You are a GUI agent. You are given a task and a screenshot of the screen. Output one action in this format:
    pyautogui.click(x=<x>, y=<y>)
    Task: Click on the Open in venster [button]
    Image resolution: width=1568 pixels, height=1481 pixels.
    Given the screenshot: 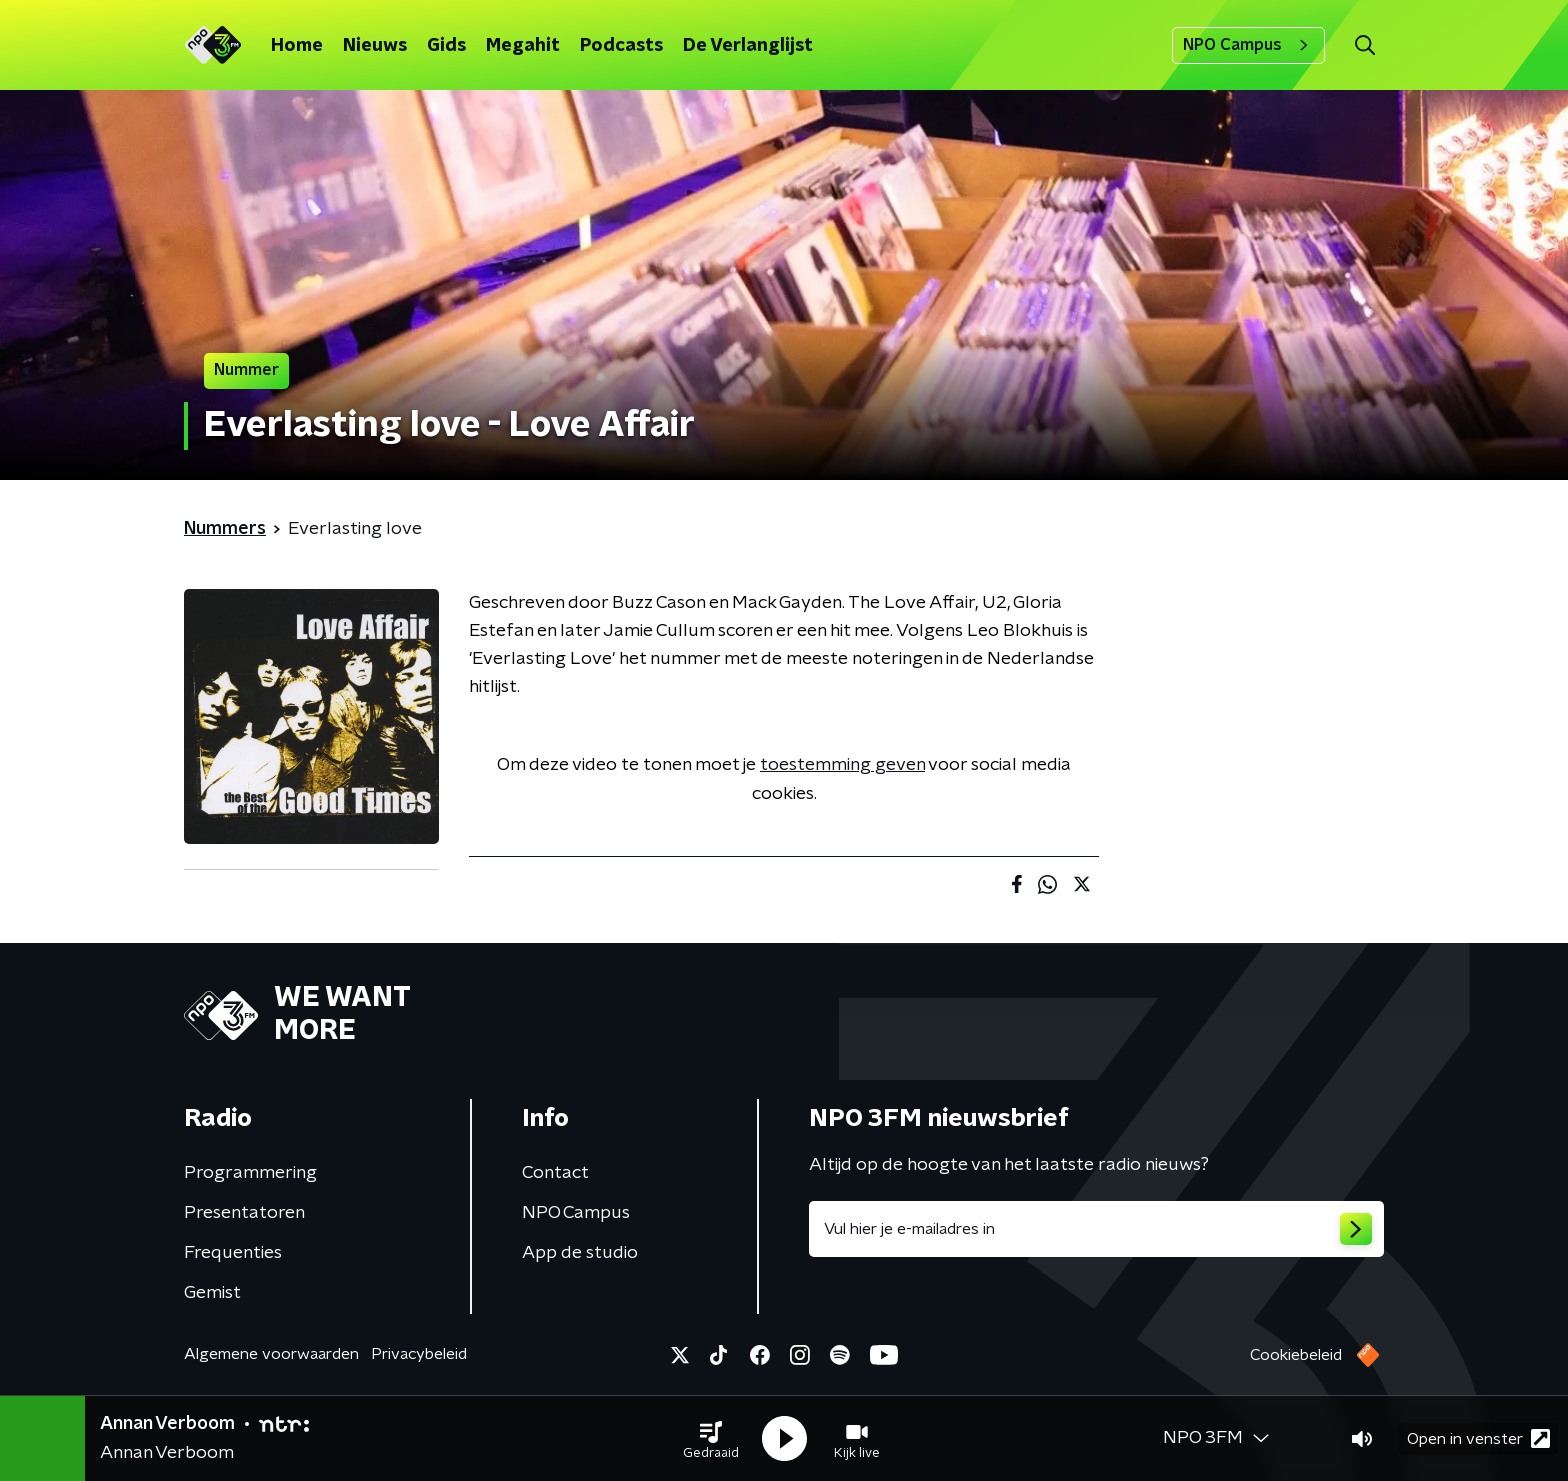 What is the action you would take?
    pyautogui.click(x=1478, y=1438)
    